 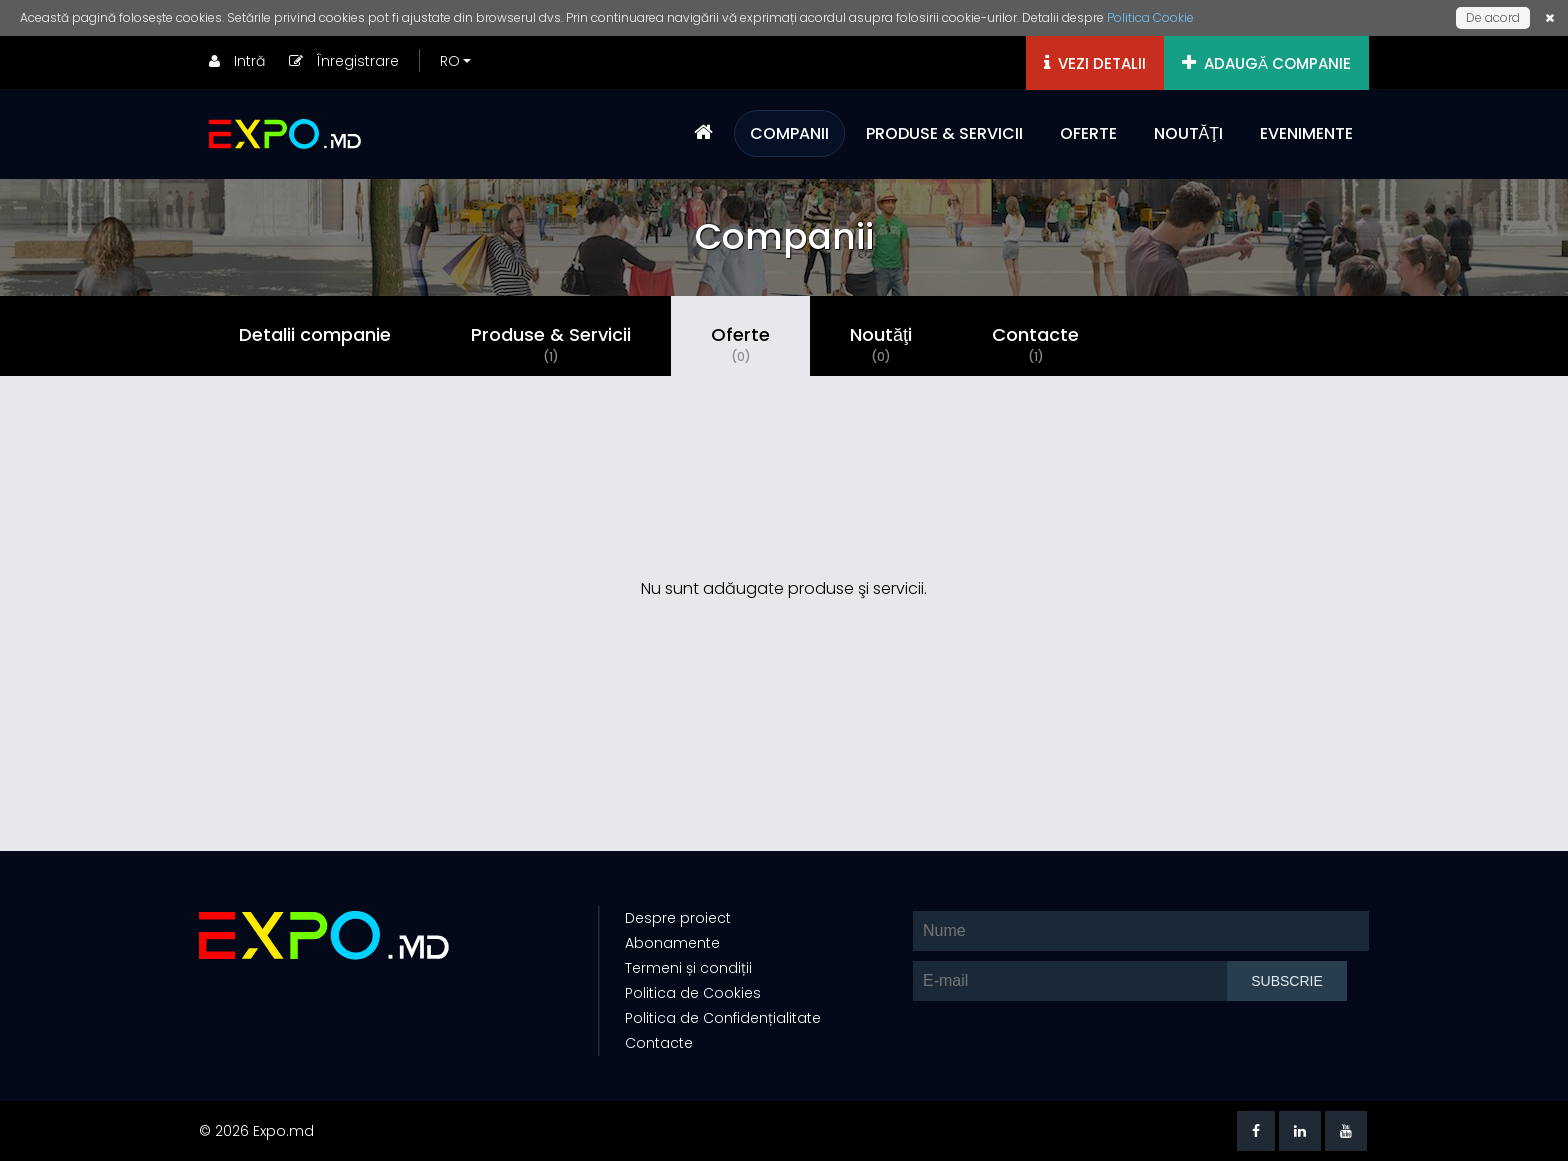 What do you see at coordinates (1188, 133) in the screenshot?
I see `NOUTĂŢI` at bounding box center [1188, 133].